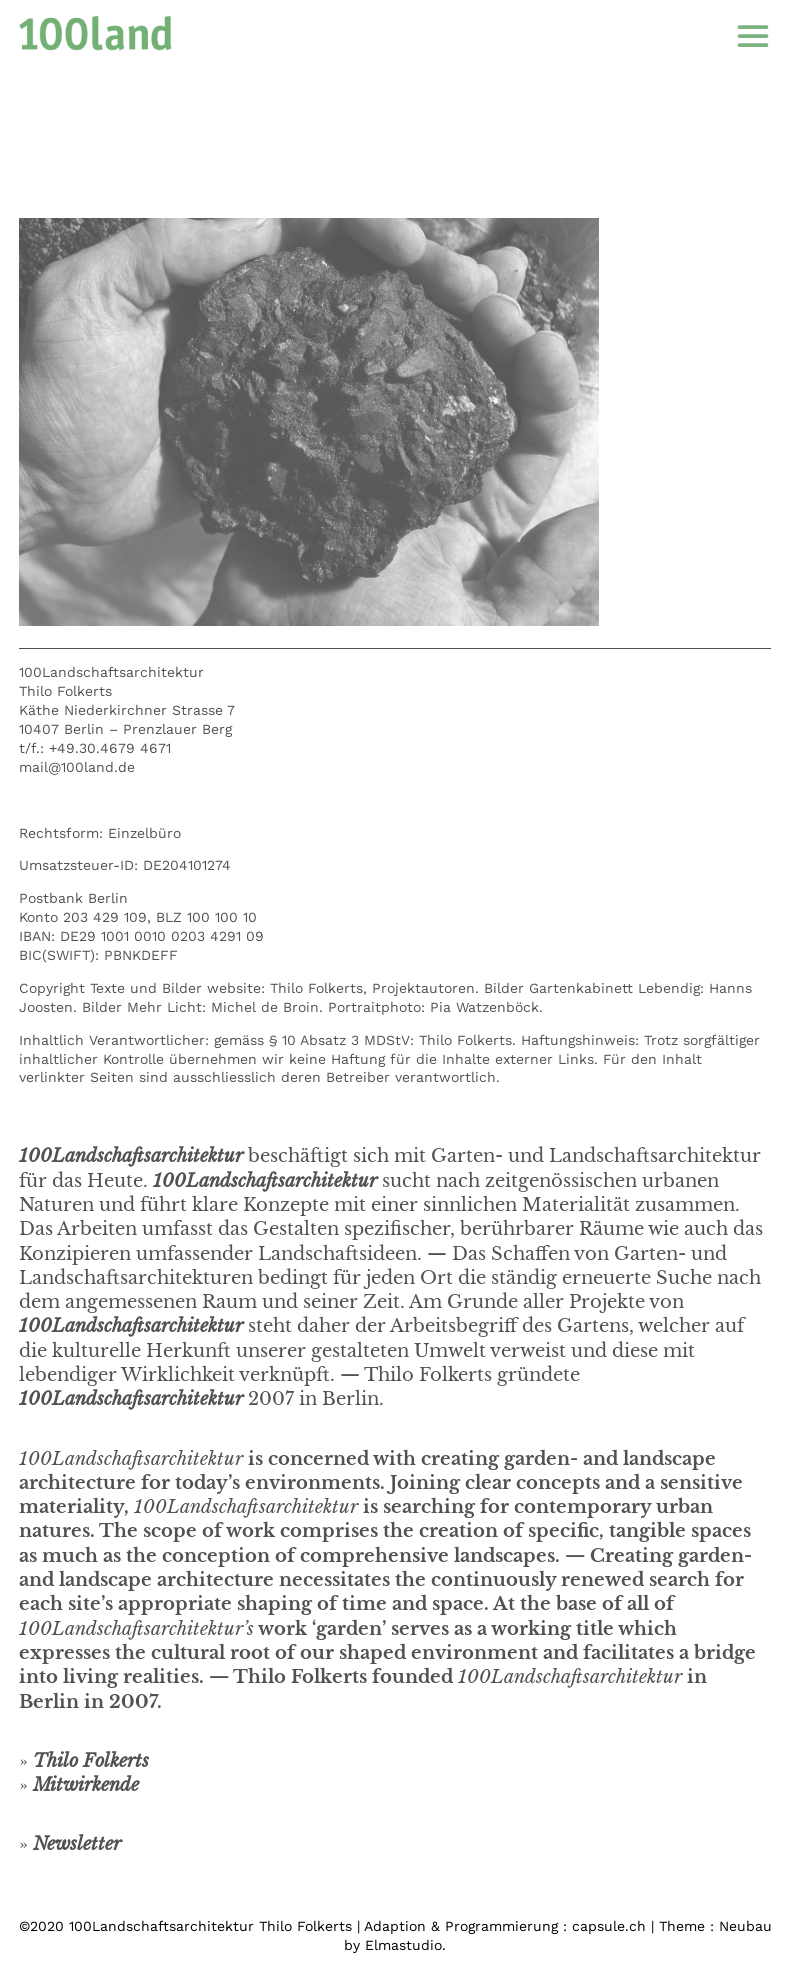 Image resolution: width=790 pixels, height=1985 pixels. I want to click on Mitwirkende, so click(86, 1785).